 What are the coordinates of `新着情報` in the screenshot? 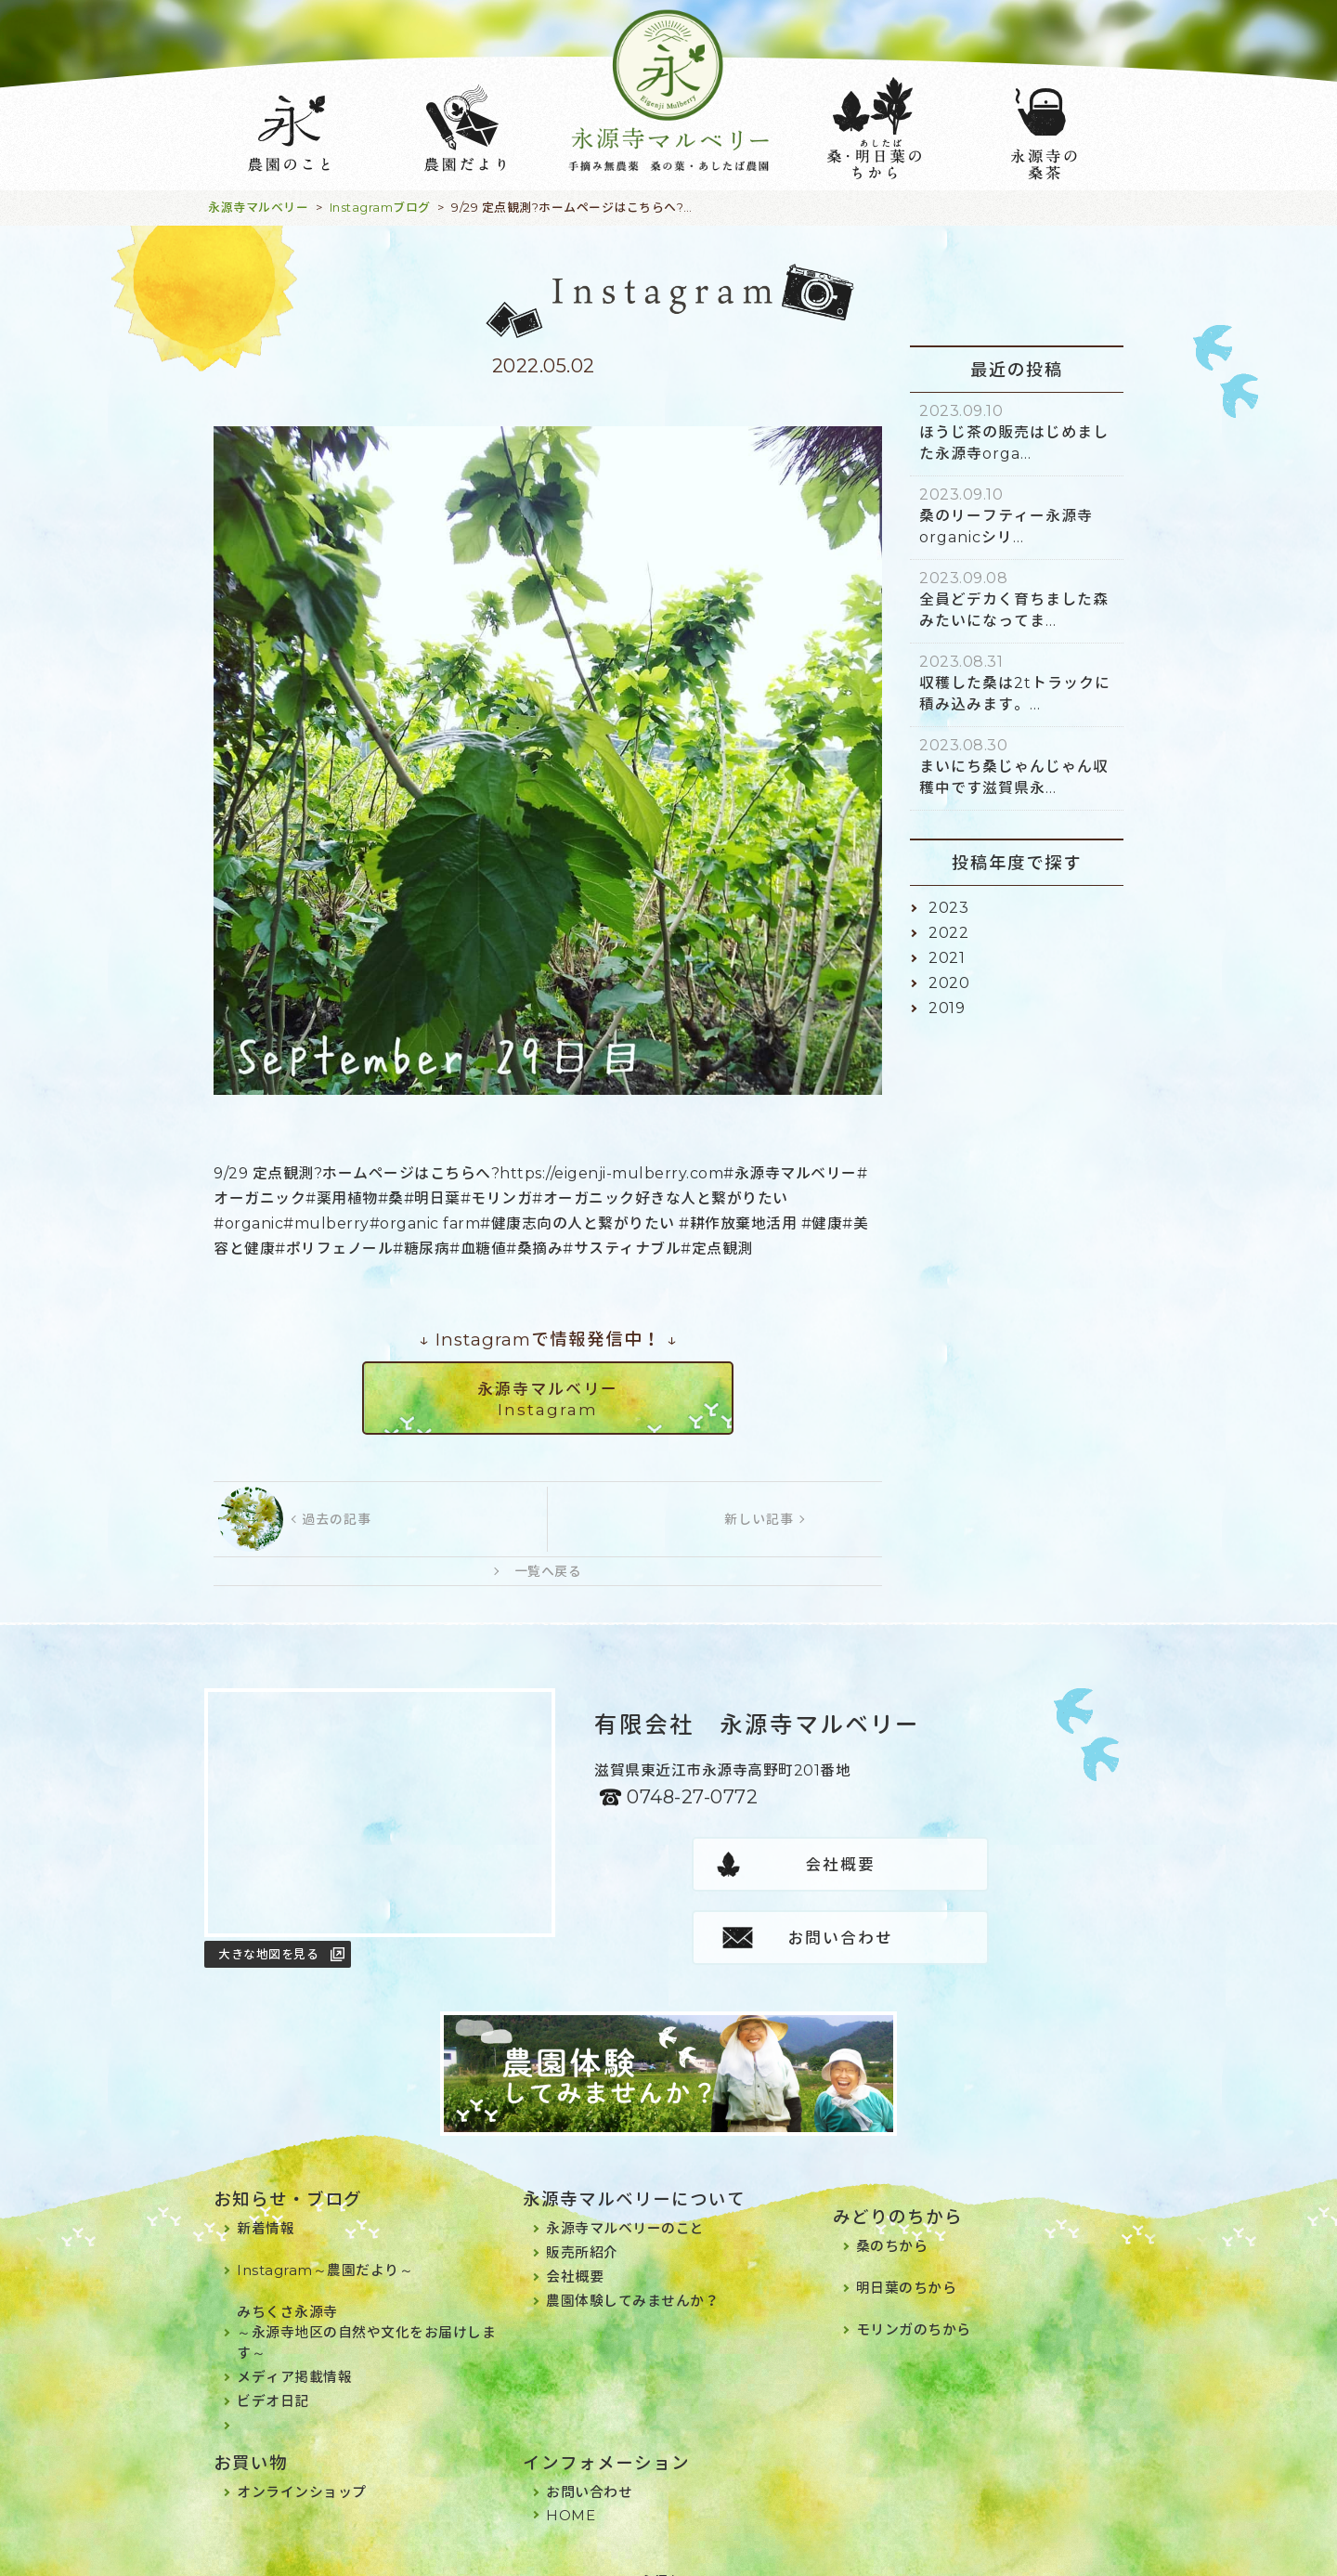 It's located at (265, 2205).